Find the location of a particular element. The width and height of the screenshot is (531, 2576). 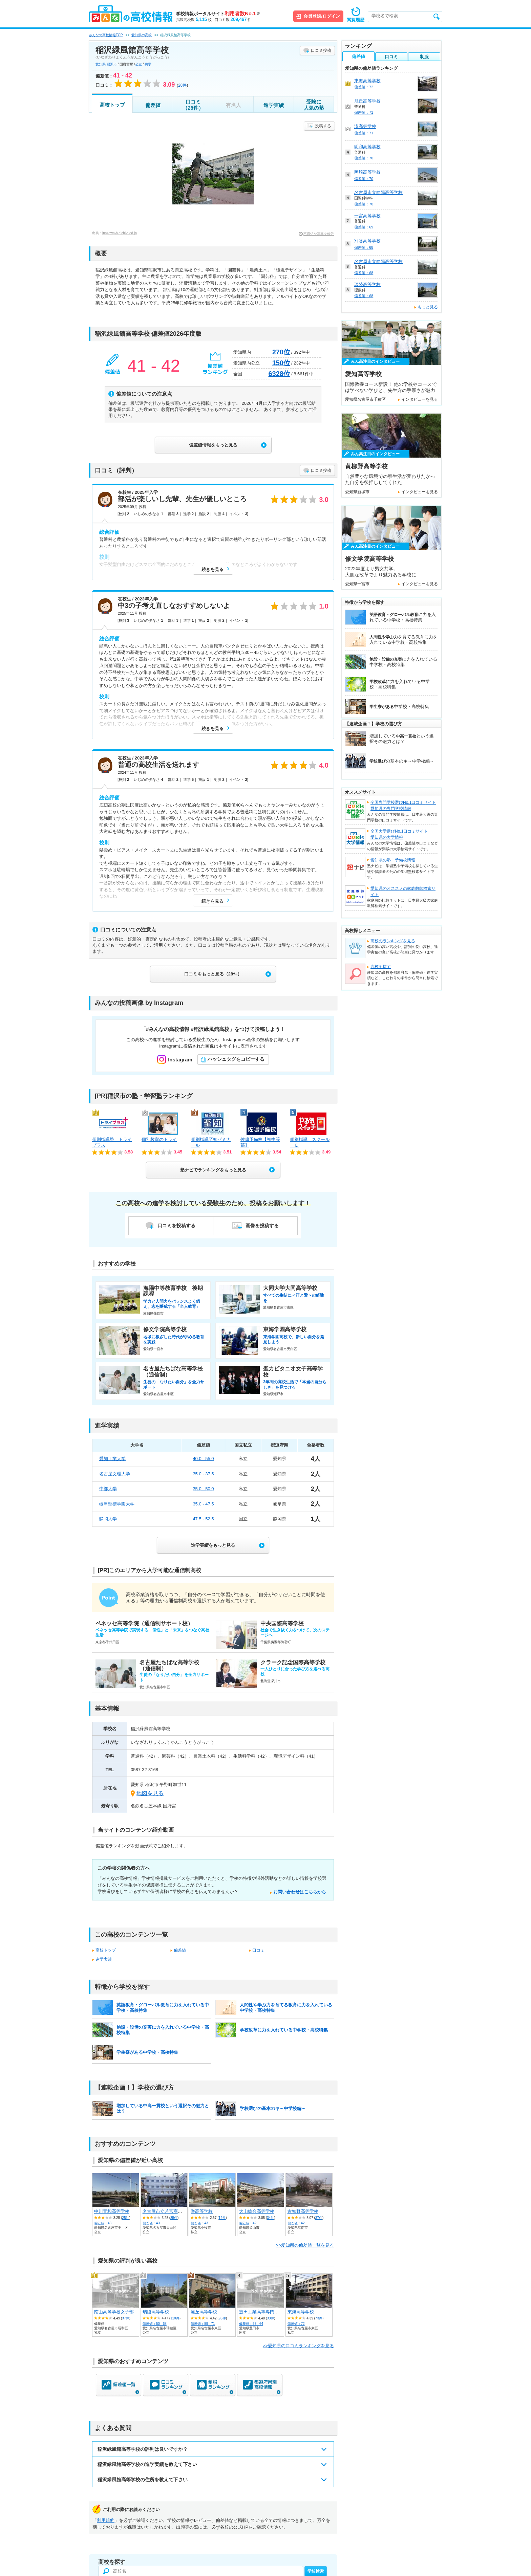

12件 is located at coordinates (222, 2218).